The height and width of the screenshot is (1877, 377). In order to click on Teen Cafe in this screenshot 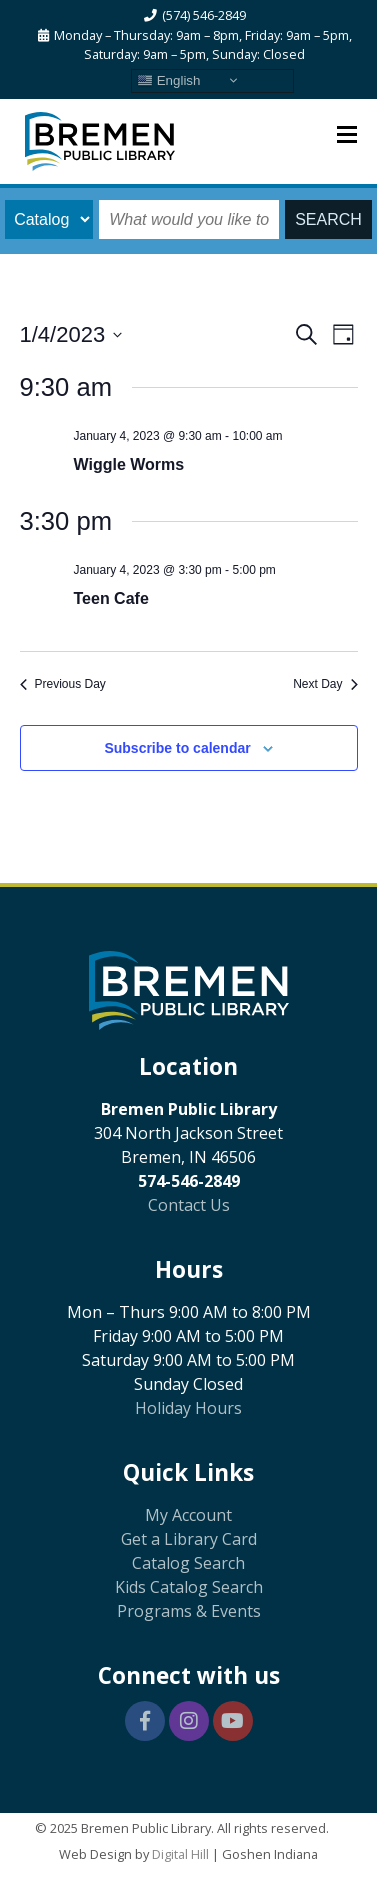, I will do `click(111, 598)`.